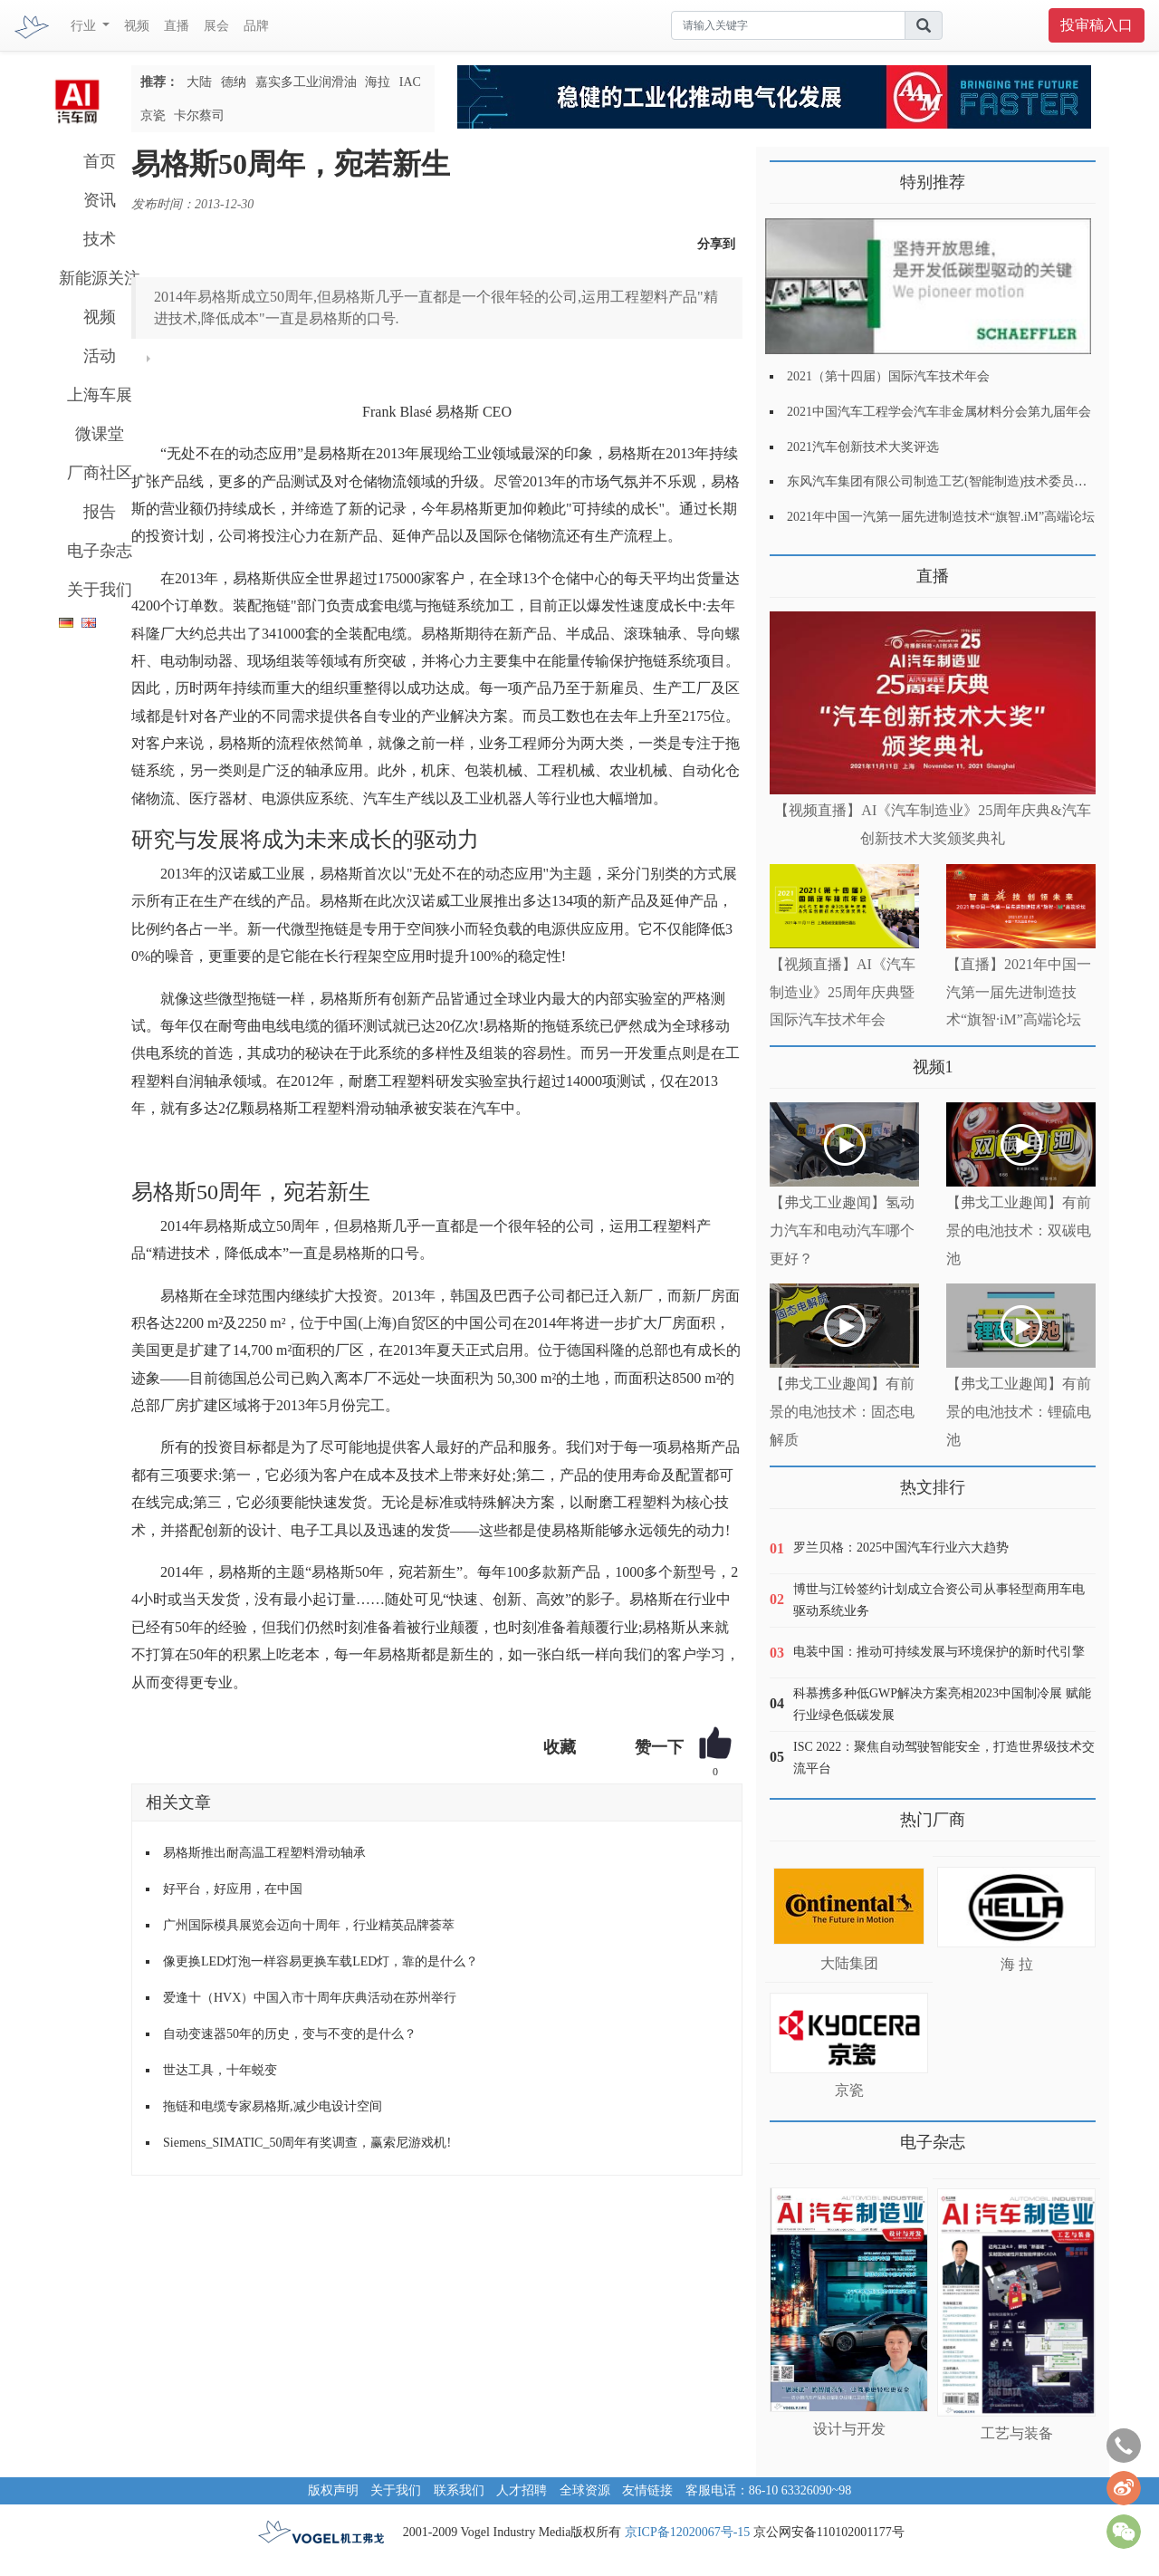 Image resolution: width=1159 pixels, height=2576 pixels. I want to click on 嘉实多工业润滑油, so click(306, 82).